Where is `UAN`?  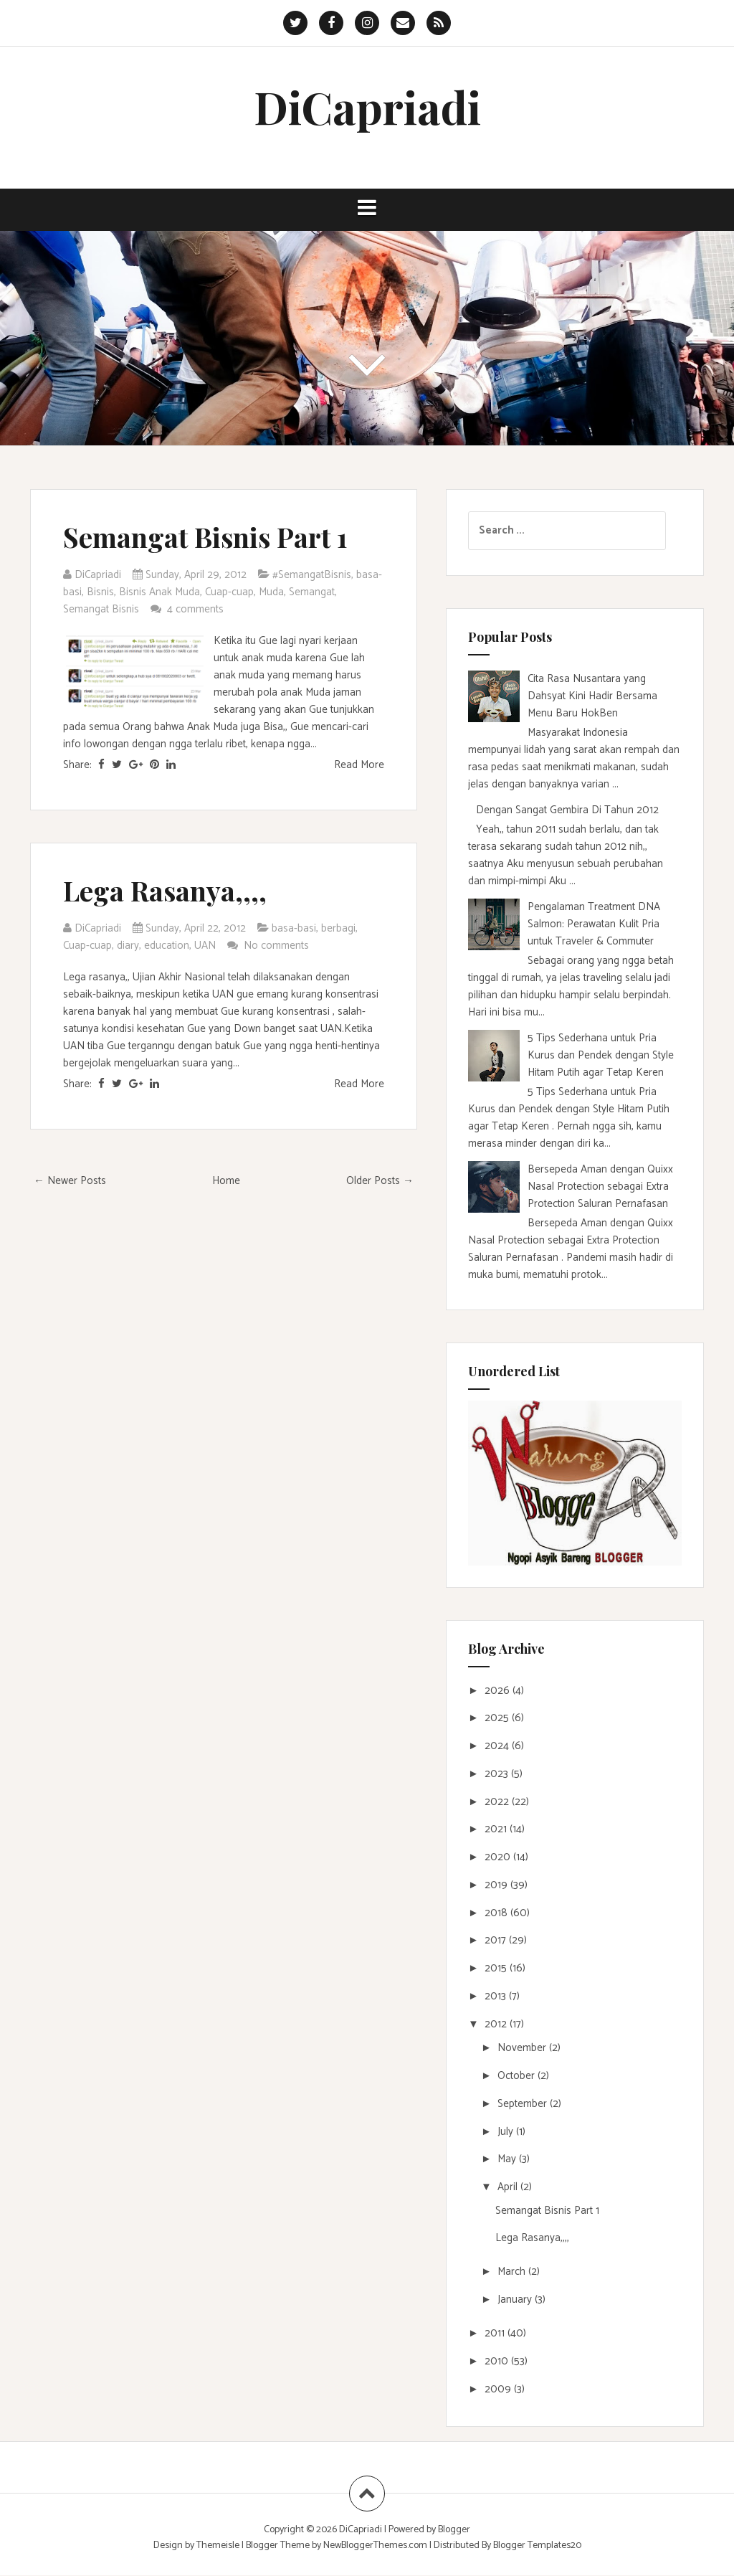
UAN is located at coordinates (205, 946).